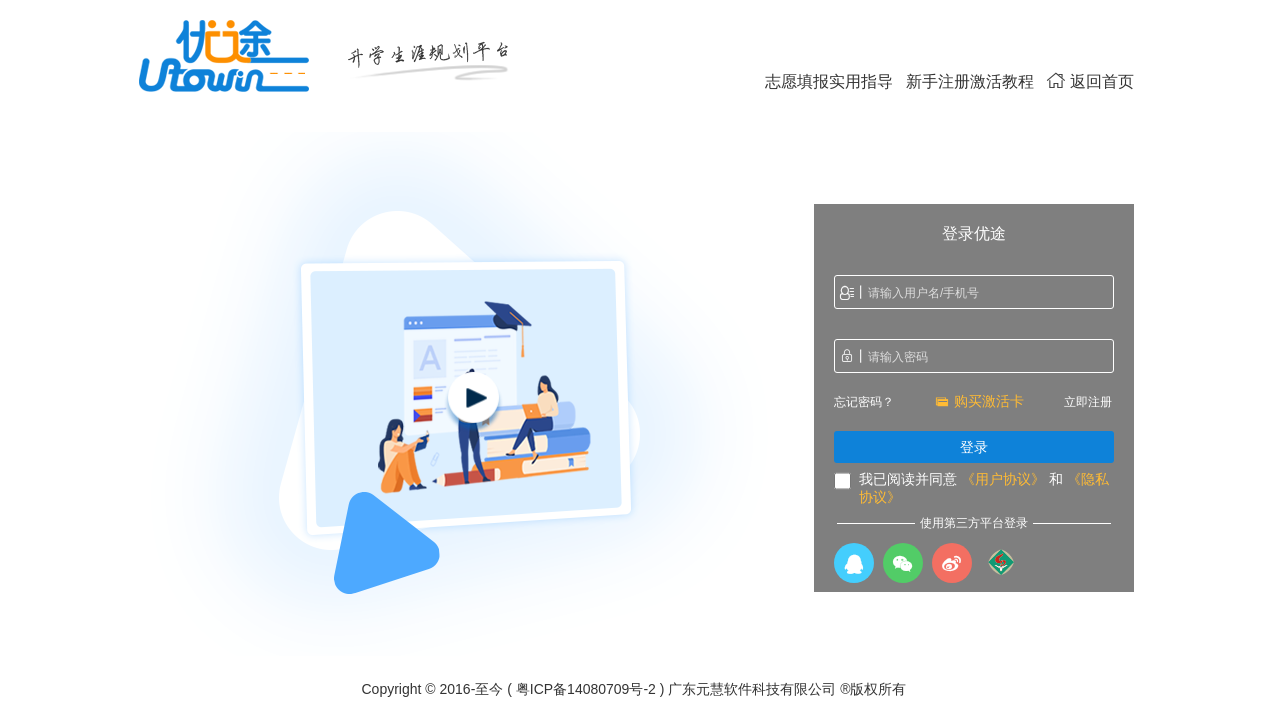 The width and height of the screenshot is (1268, 720). I want to click on 《用户协议》, so click(1003, 479).